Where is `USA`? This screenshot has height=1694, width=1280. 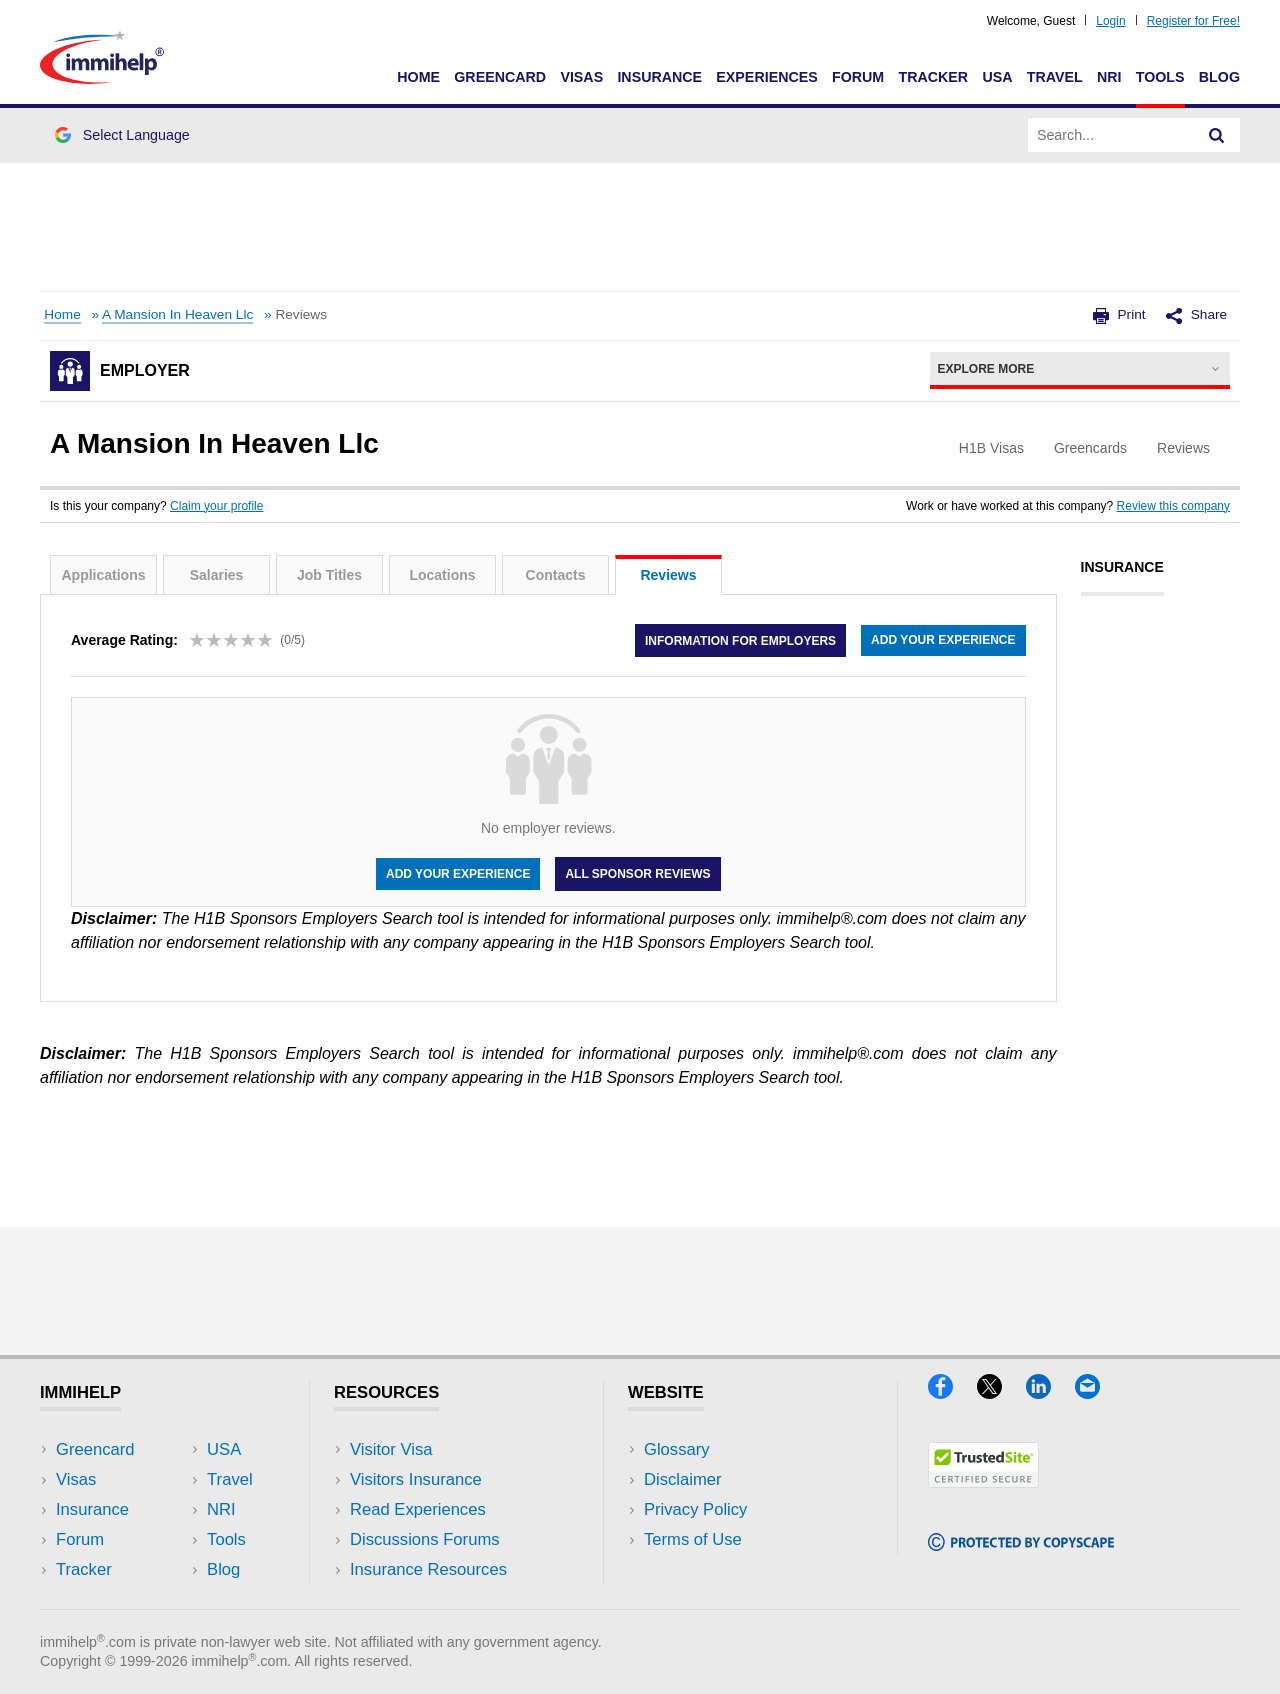 USA is located at coordinates (997, 77).